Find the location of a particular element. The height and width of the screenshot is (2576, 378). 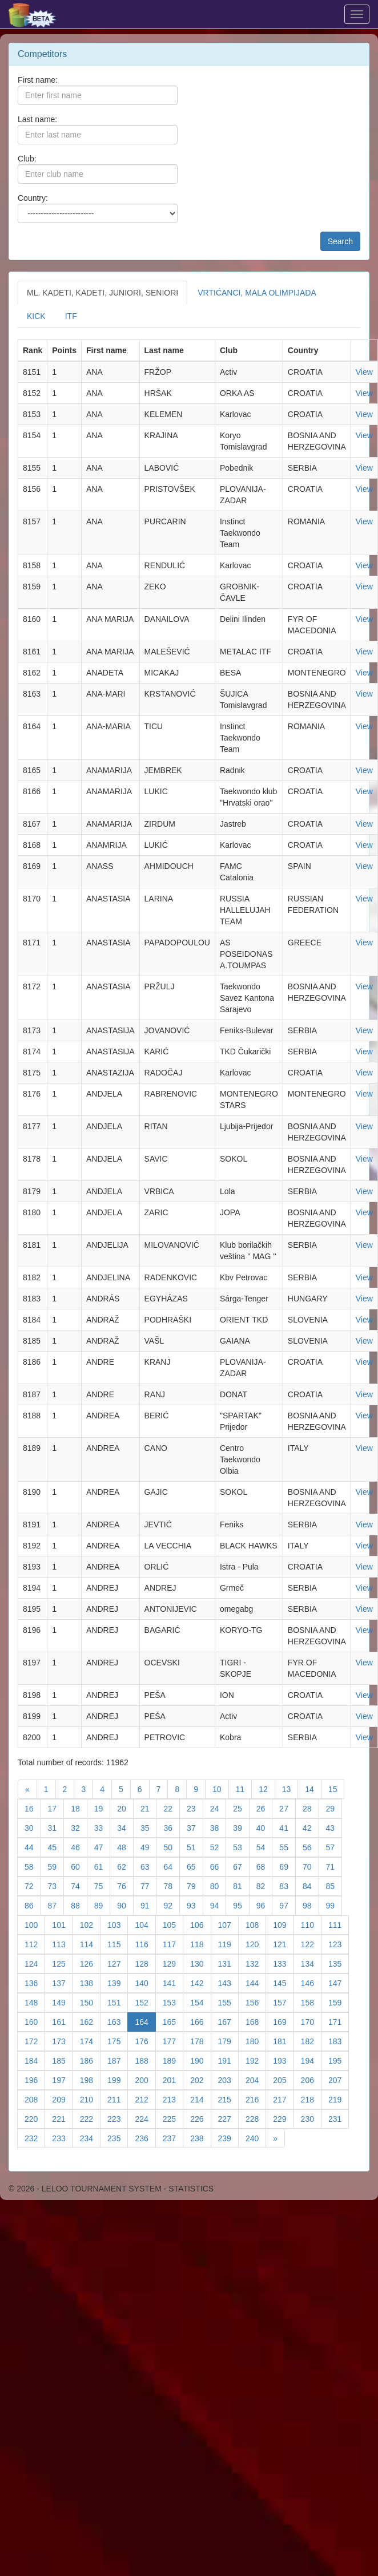

231 is located at coordinates (338, 2118).